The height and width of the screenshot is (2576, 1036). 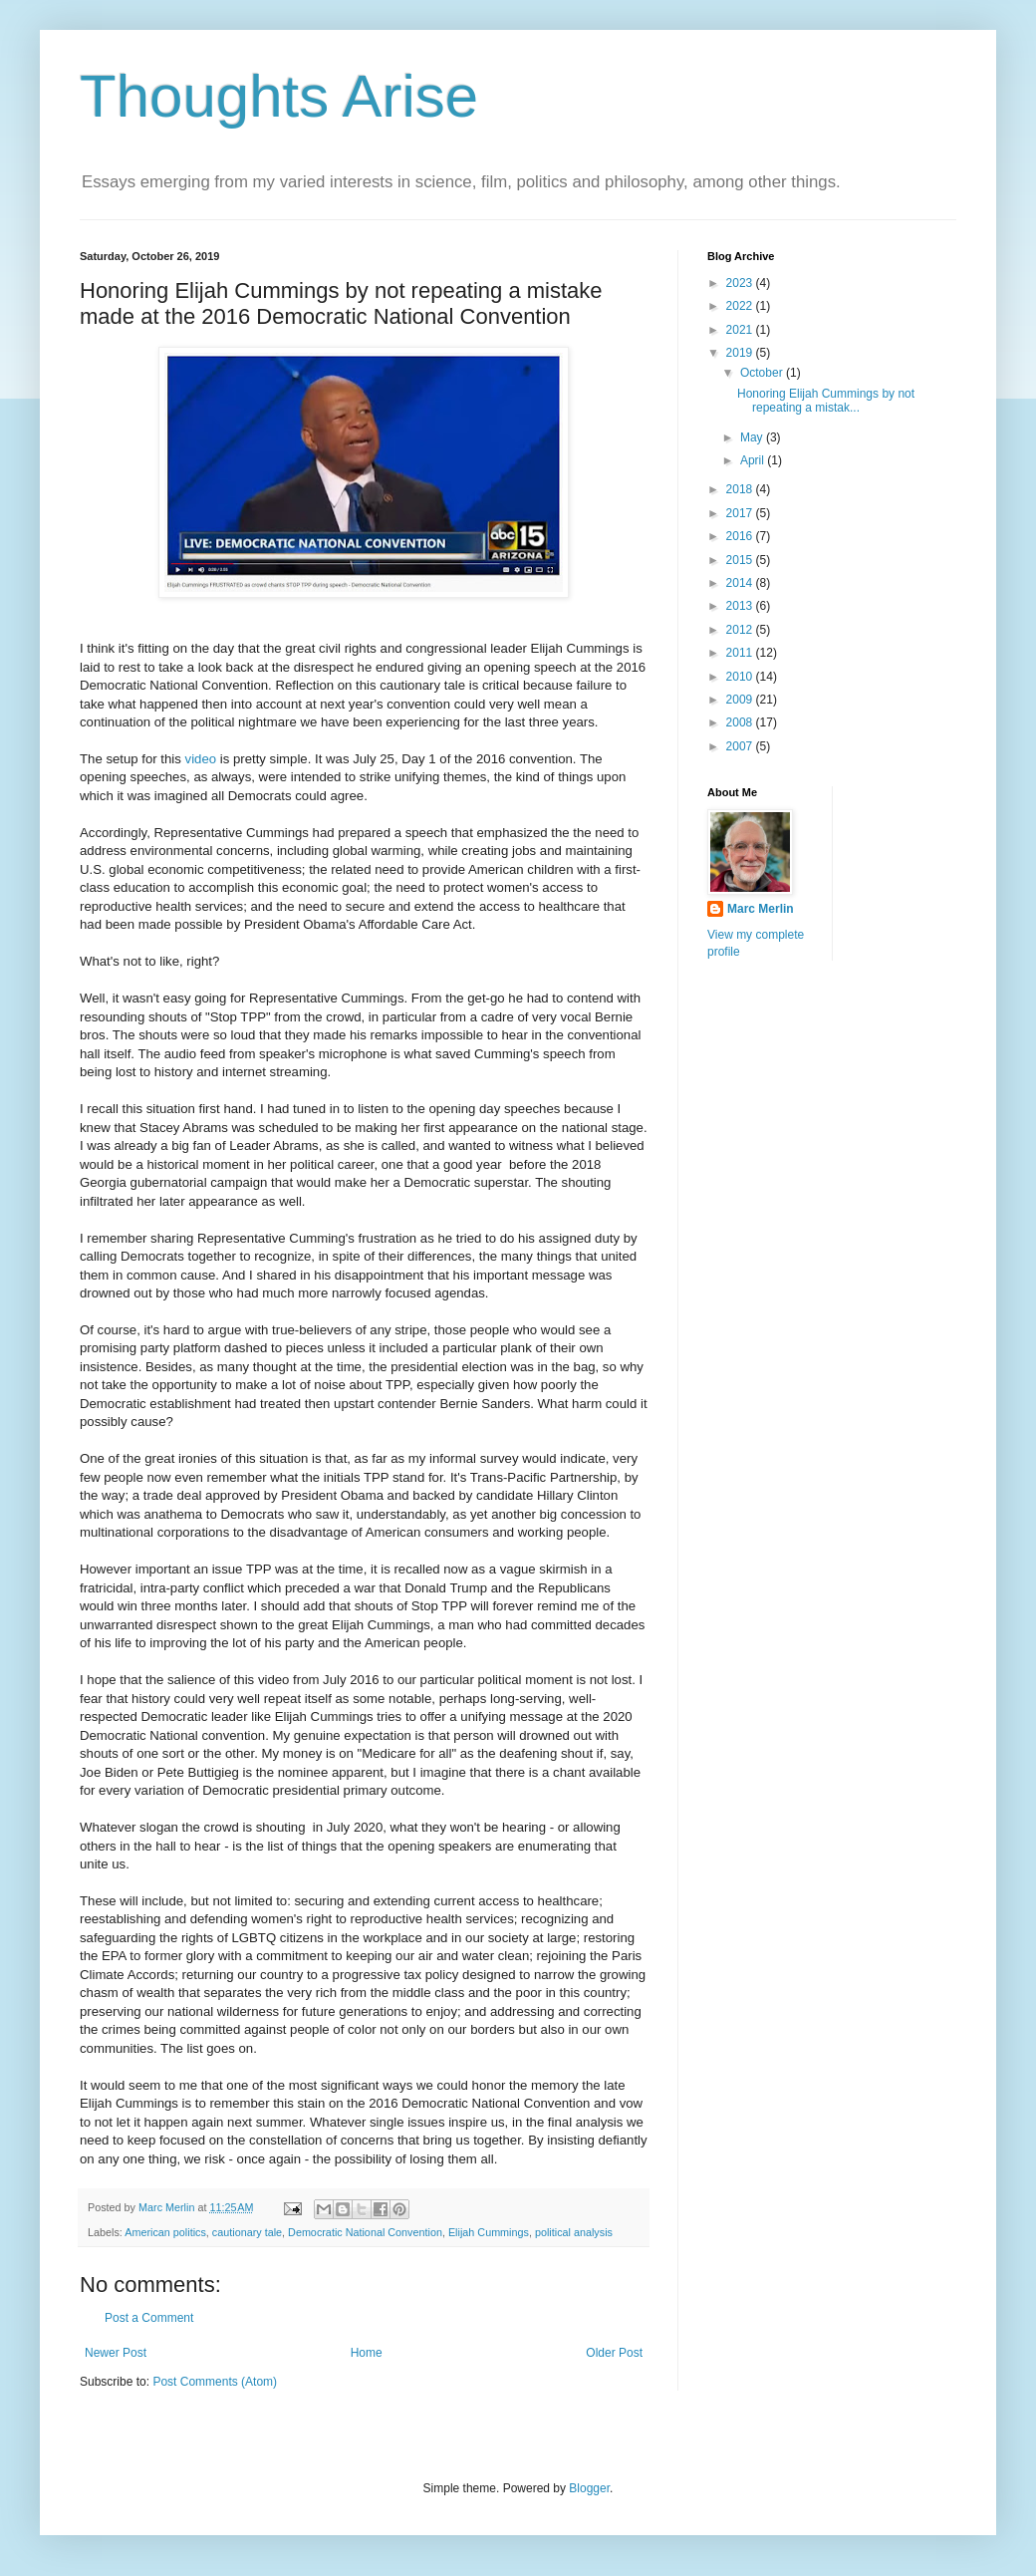 I want to click on 2010, so click(x=741, y=677).